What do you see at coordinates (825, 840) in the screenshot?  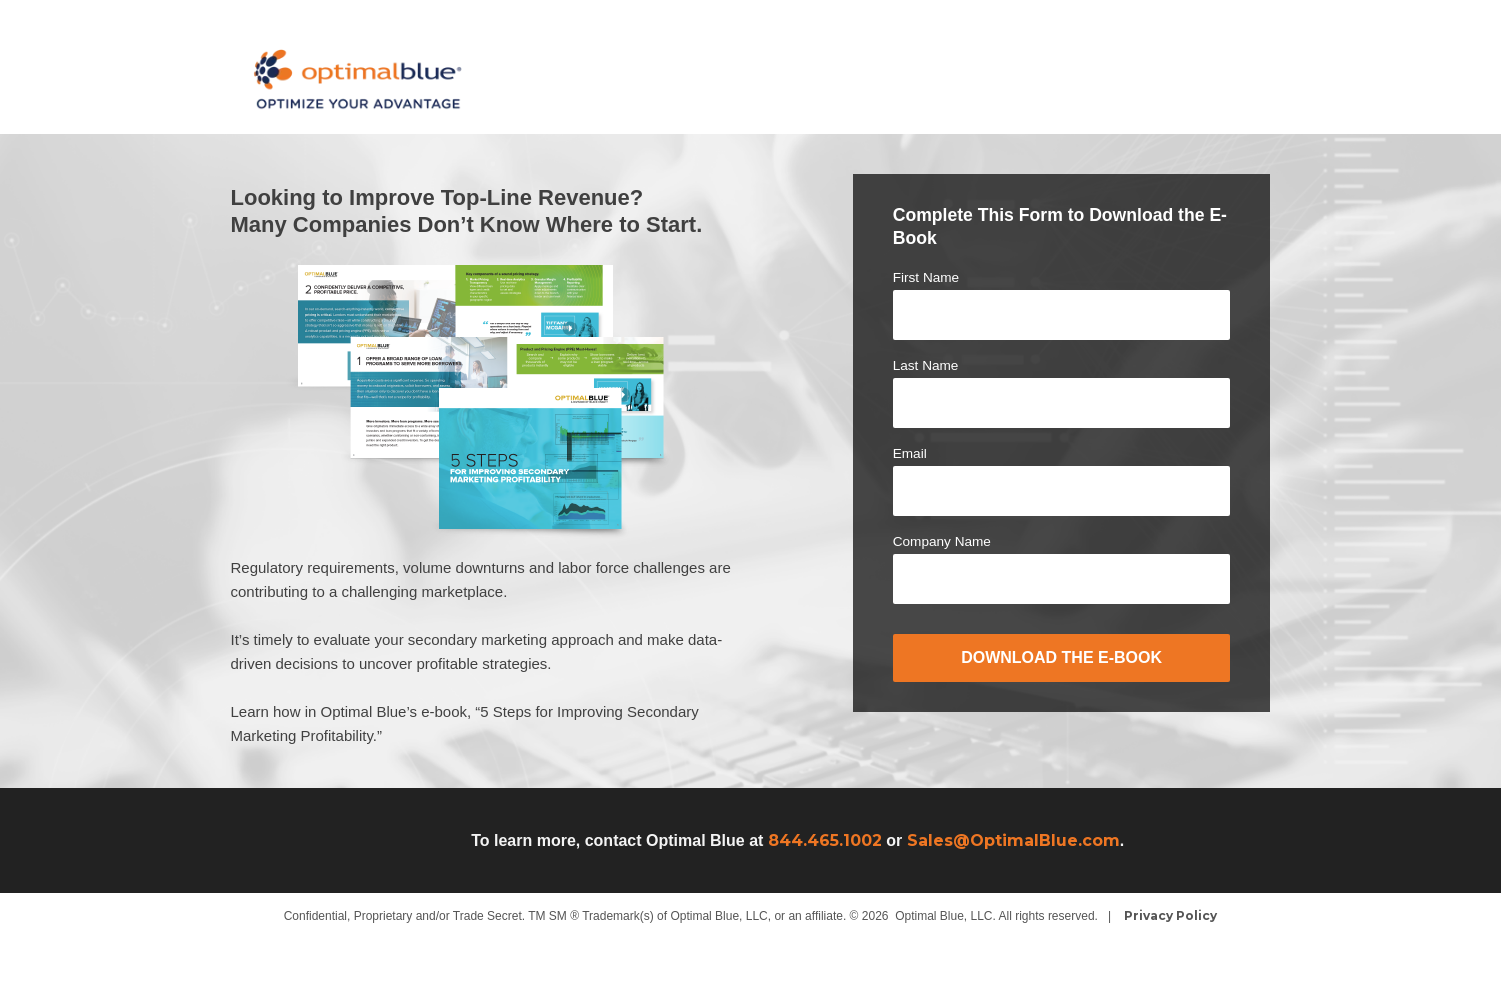 I see `844.465.1002` at bounding box center [825, 840].